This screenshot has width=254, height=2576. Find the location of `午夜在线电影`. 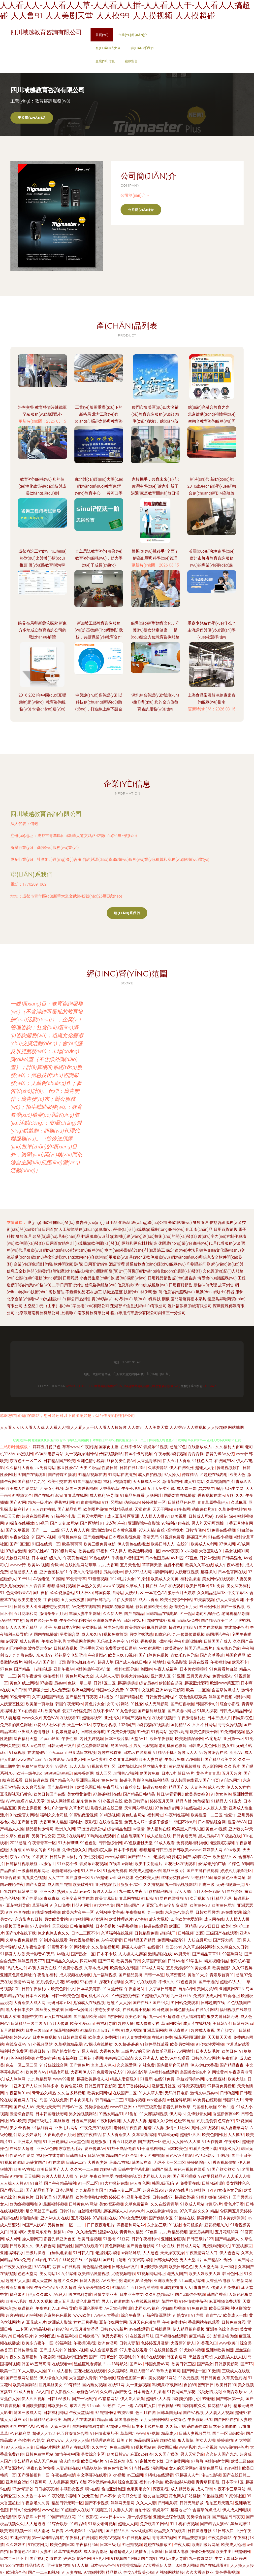

午夜在线电影 is located at coordinates (63, 2475).